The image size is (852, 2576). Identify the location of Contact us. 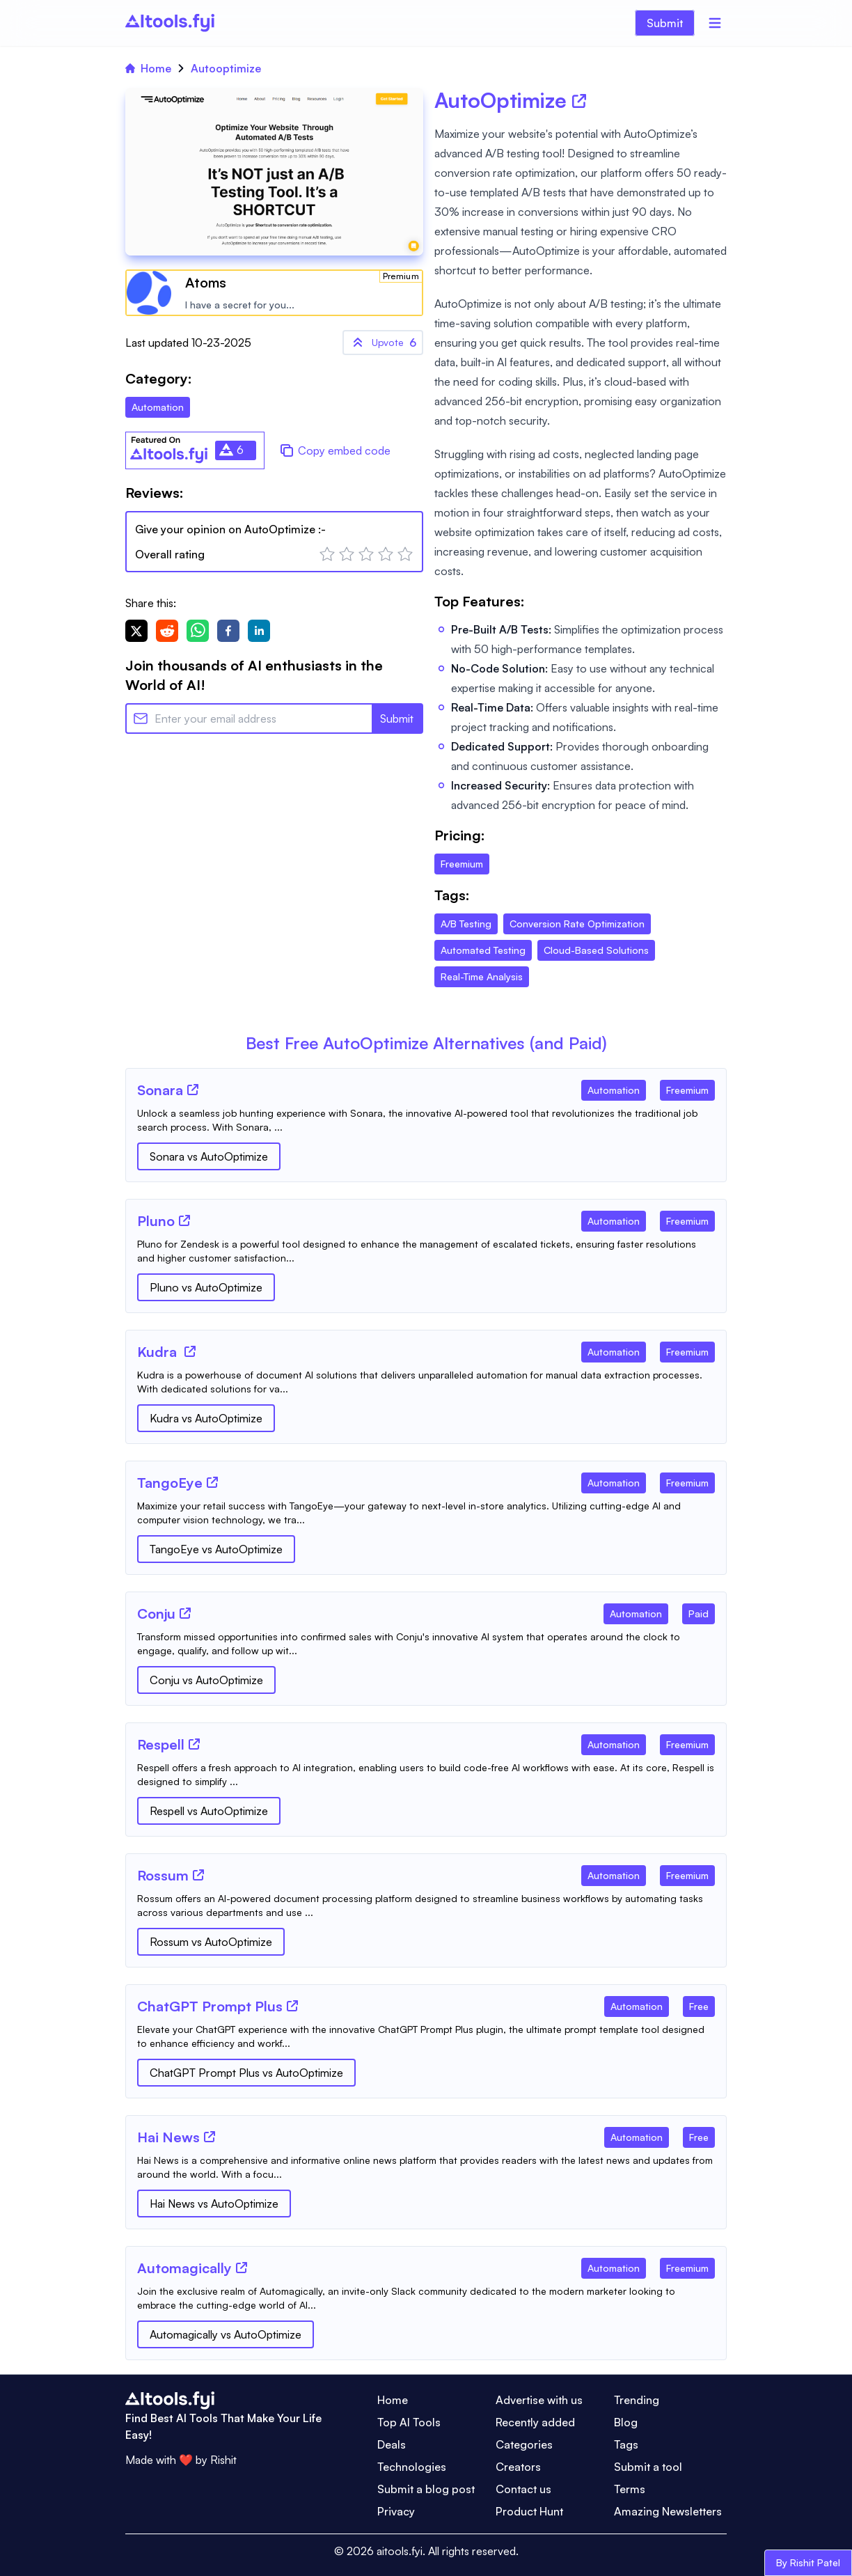
(523, 2489).